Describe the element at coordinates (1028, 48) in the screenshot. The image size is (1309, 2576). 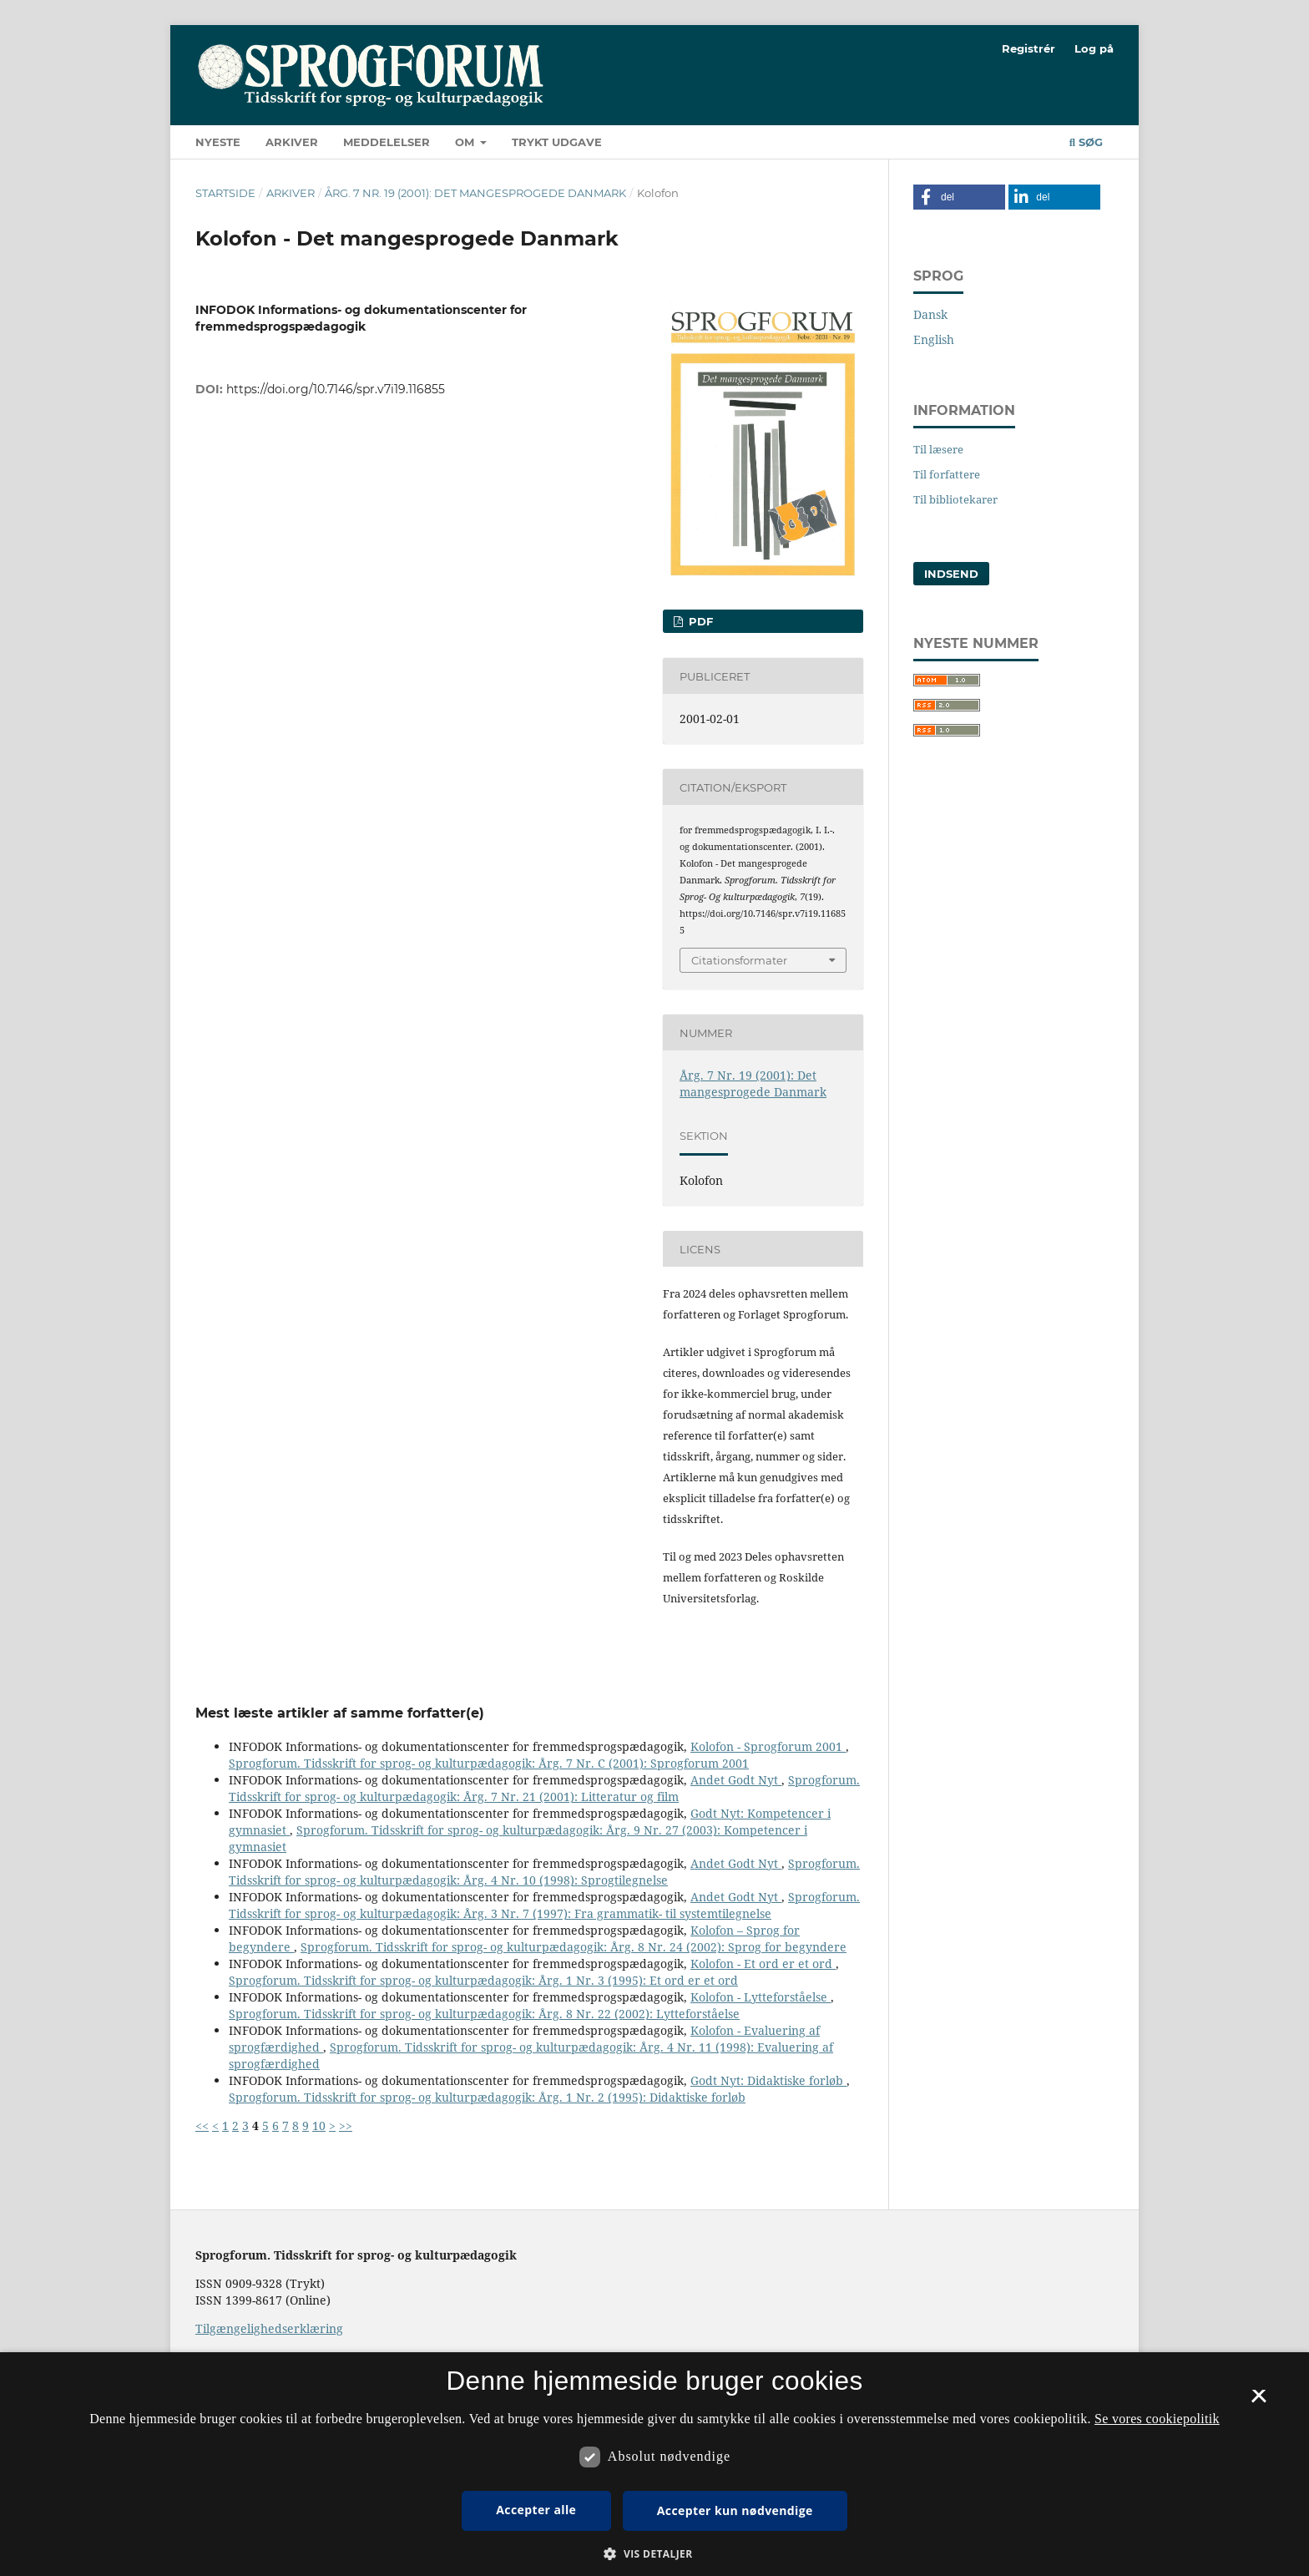
I see `Registrér` at that location.